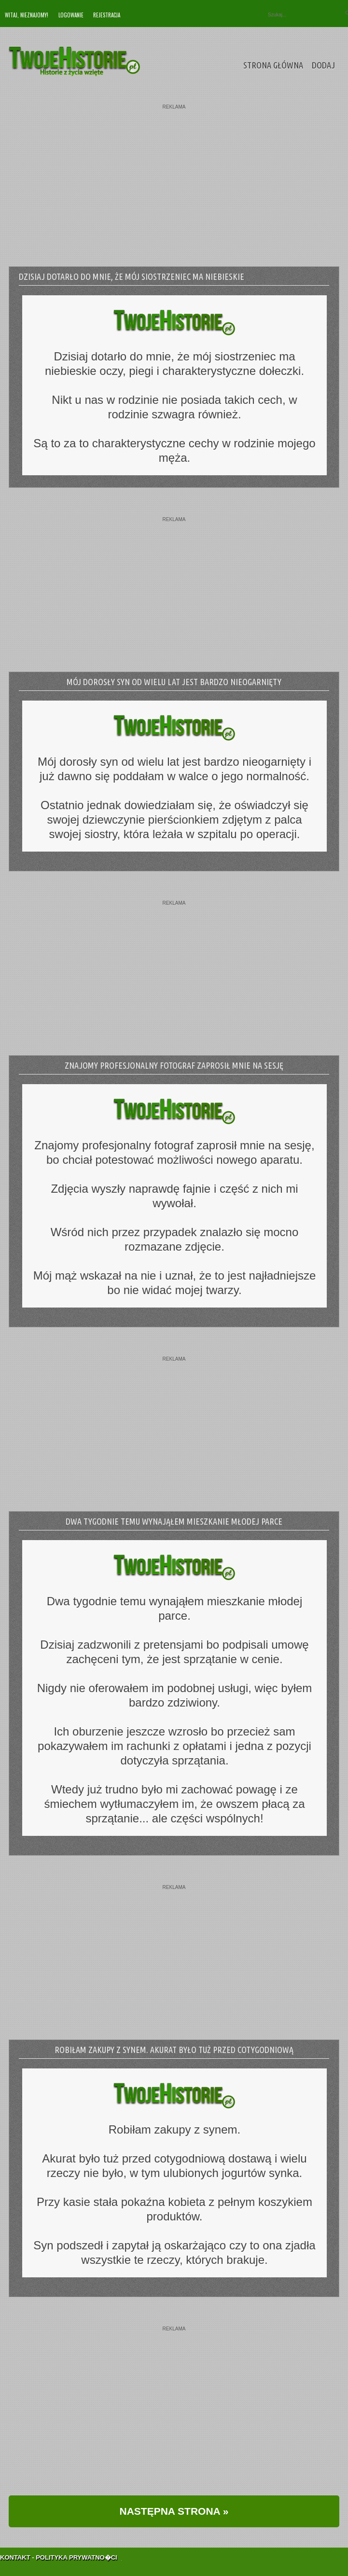 The width and height of the screenshot is (348, 2576). I want to click on Dodaj, so click(323, 65).